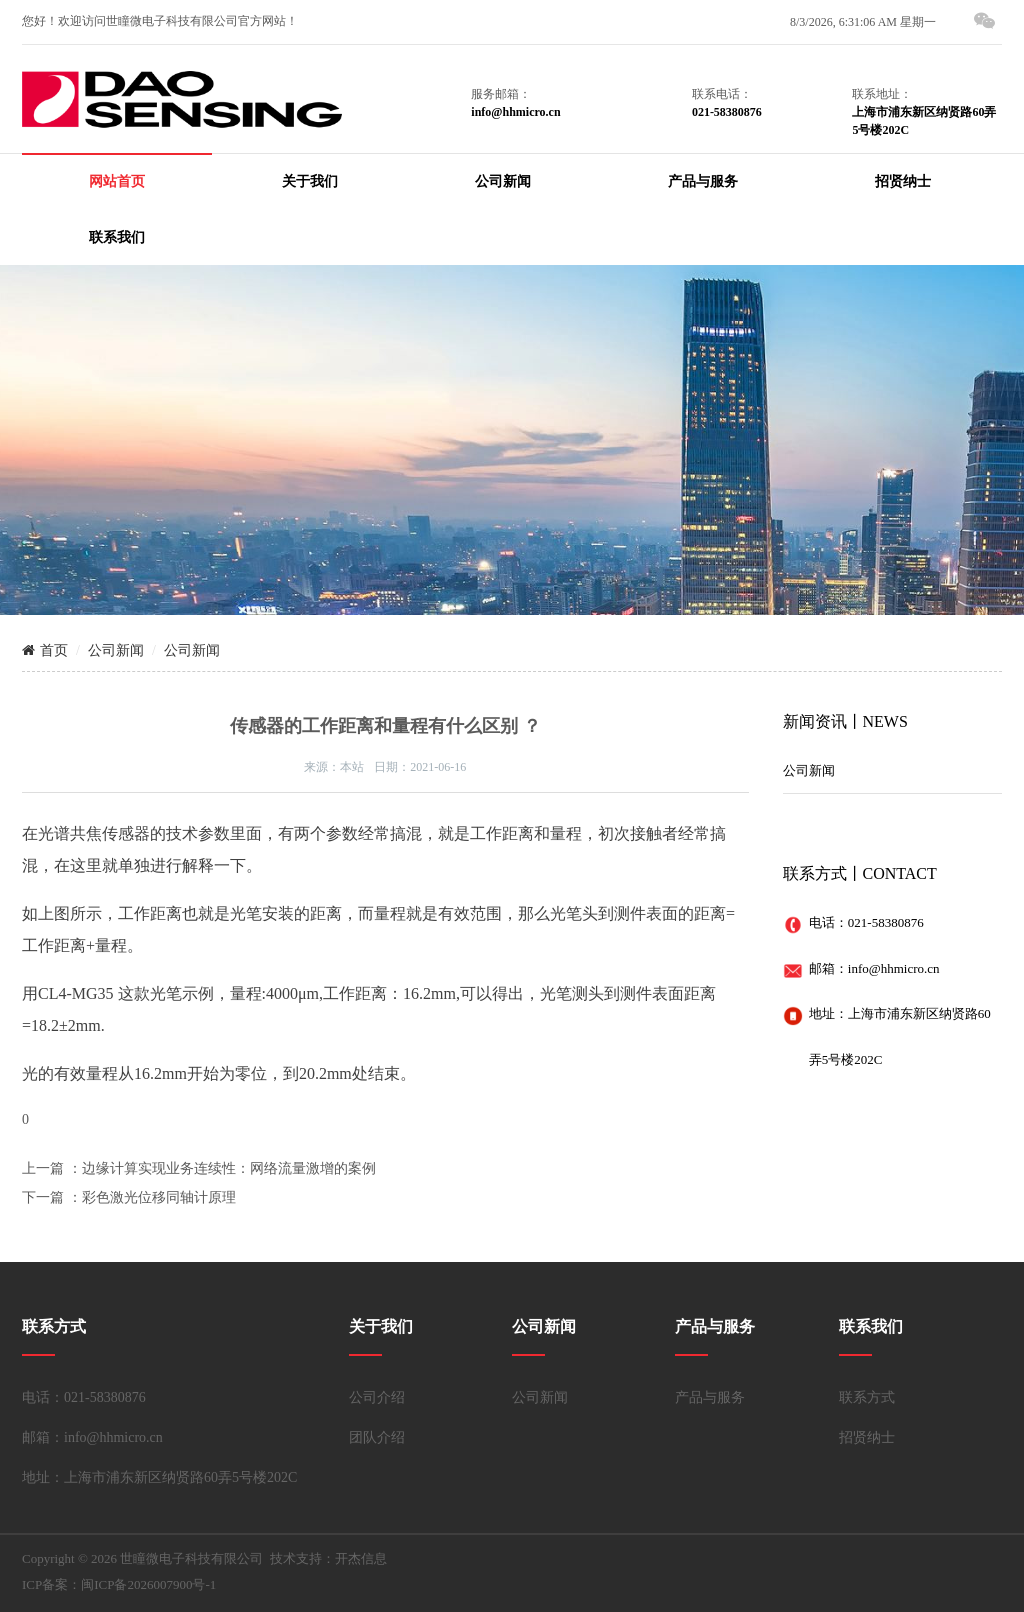 The height and width of the screenshot is (1612, 1024). I want to click on 产品与服务, so click(703, 181).